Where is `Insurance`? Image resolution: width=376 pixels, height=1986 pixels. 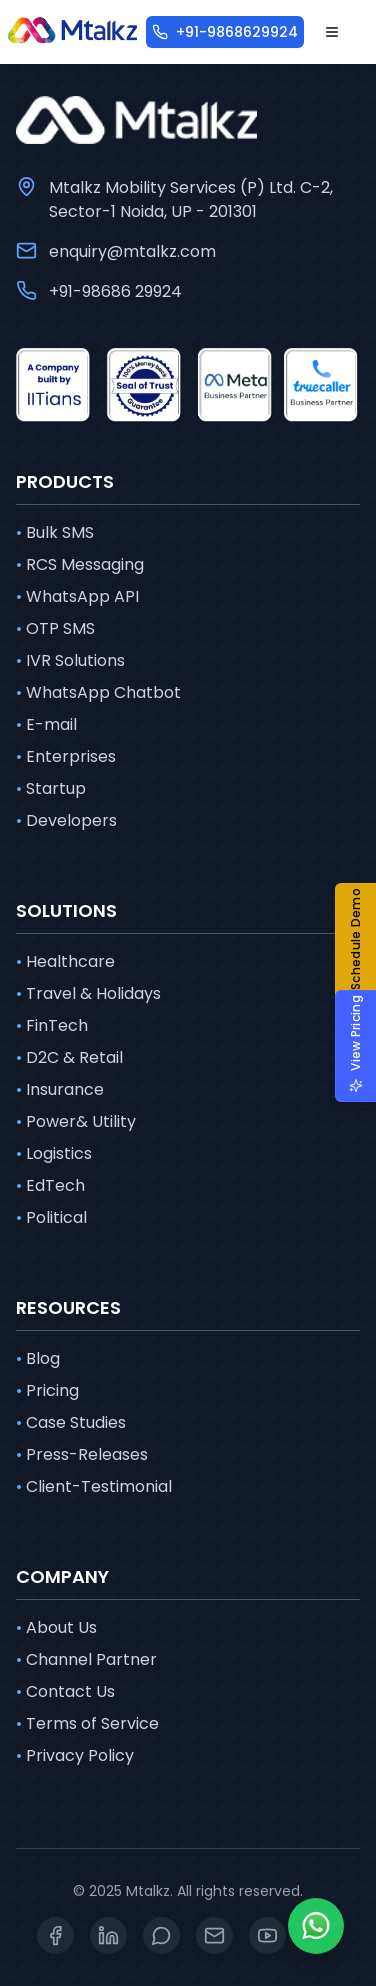
Insurance is located at coordinates (60, 1090).